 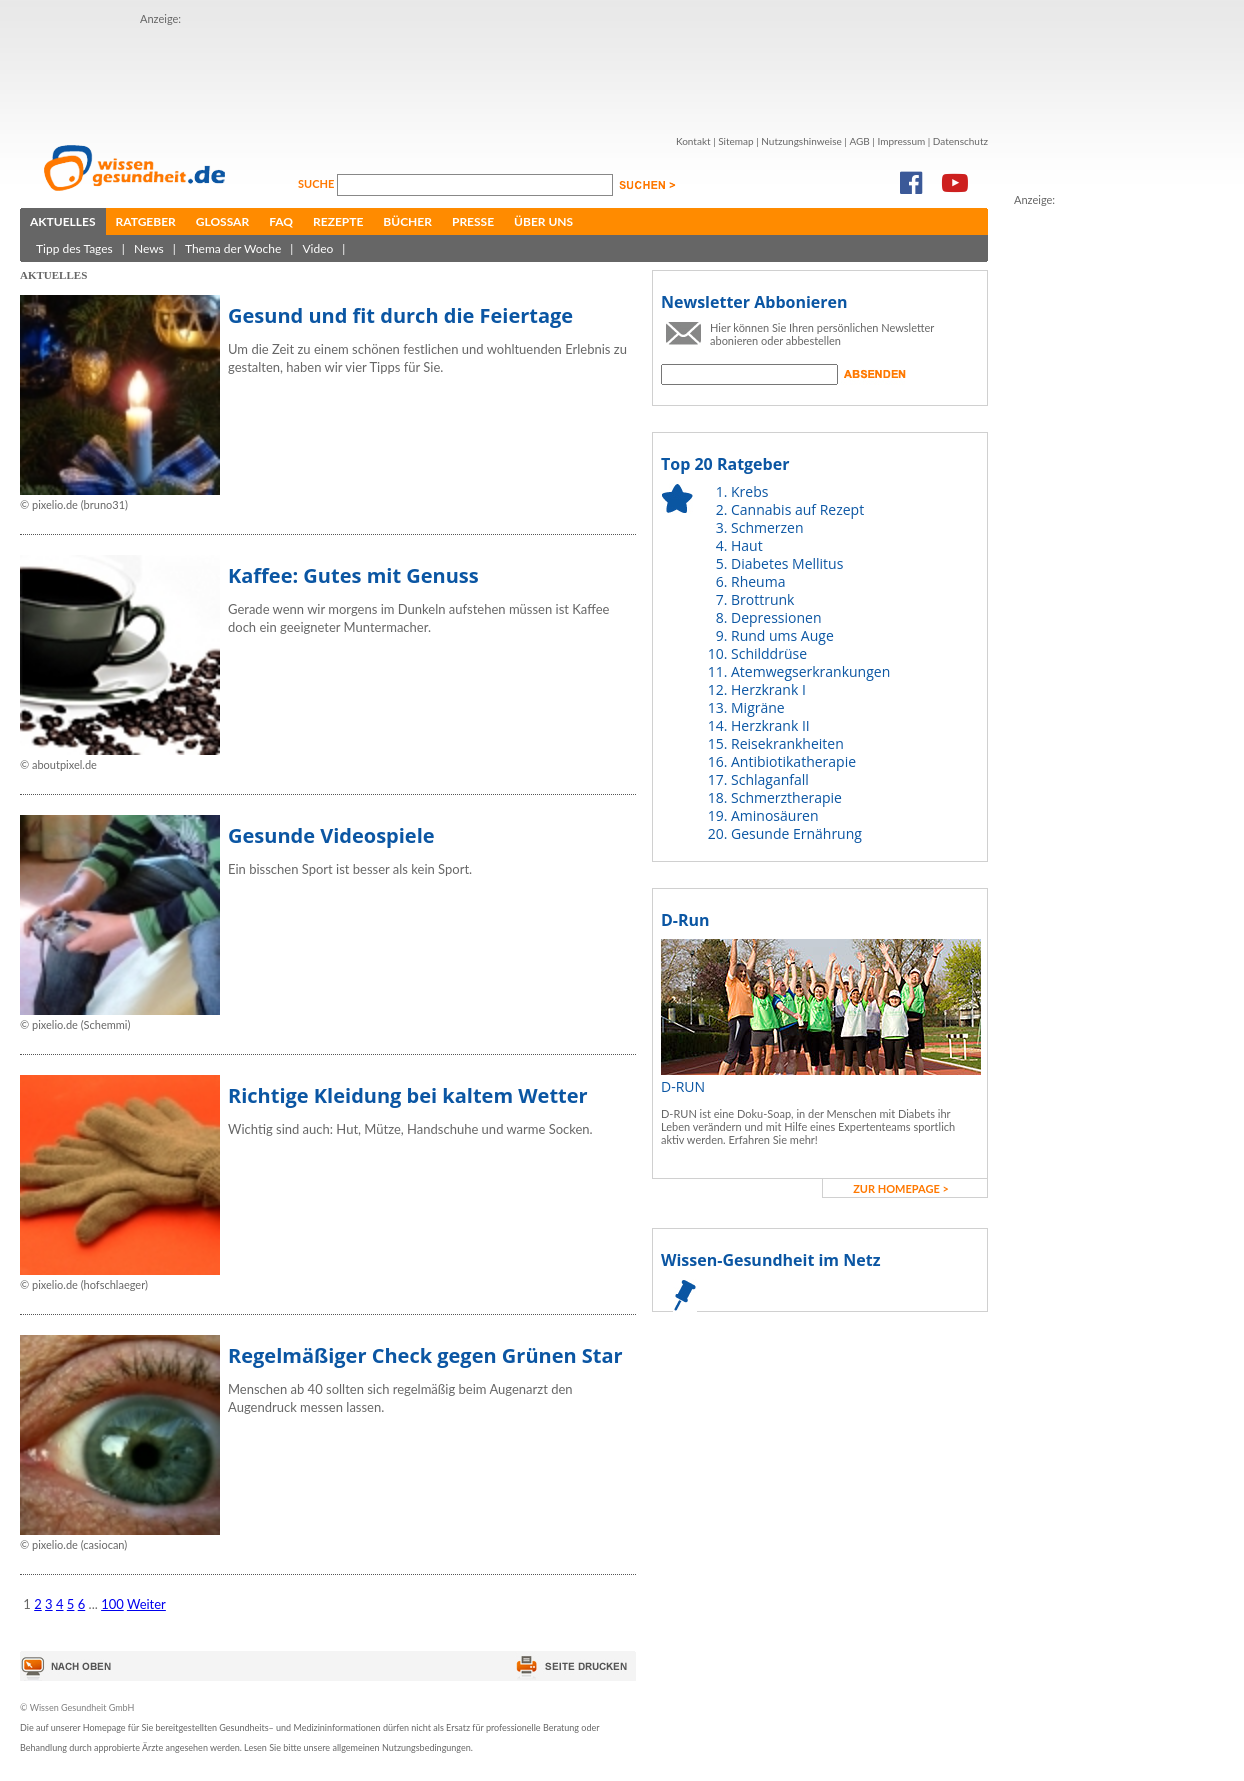 I want to click on Krebs, so click(x=749, y=491).